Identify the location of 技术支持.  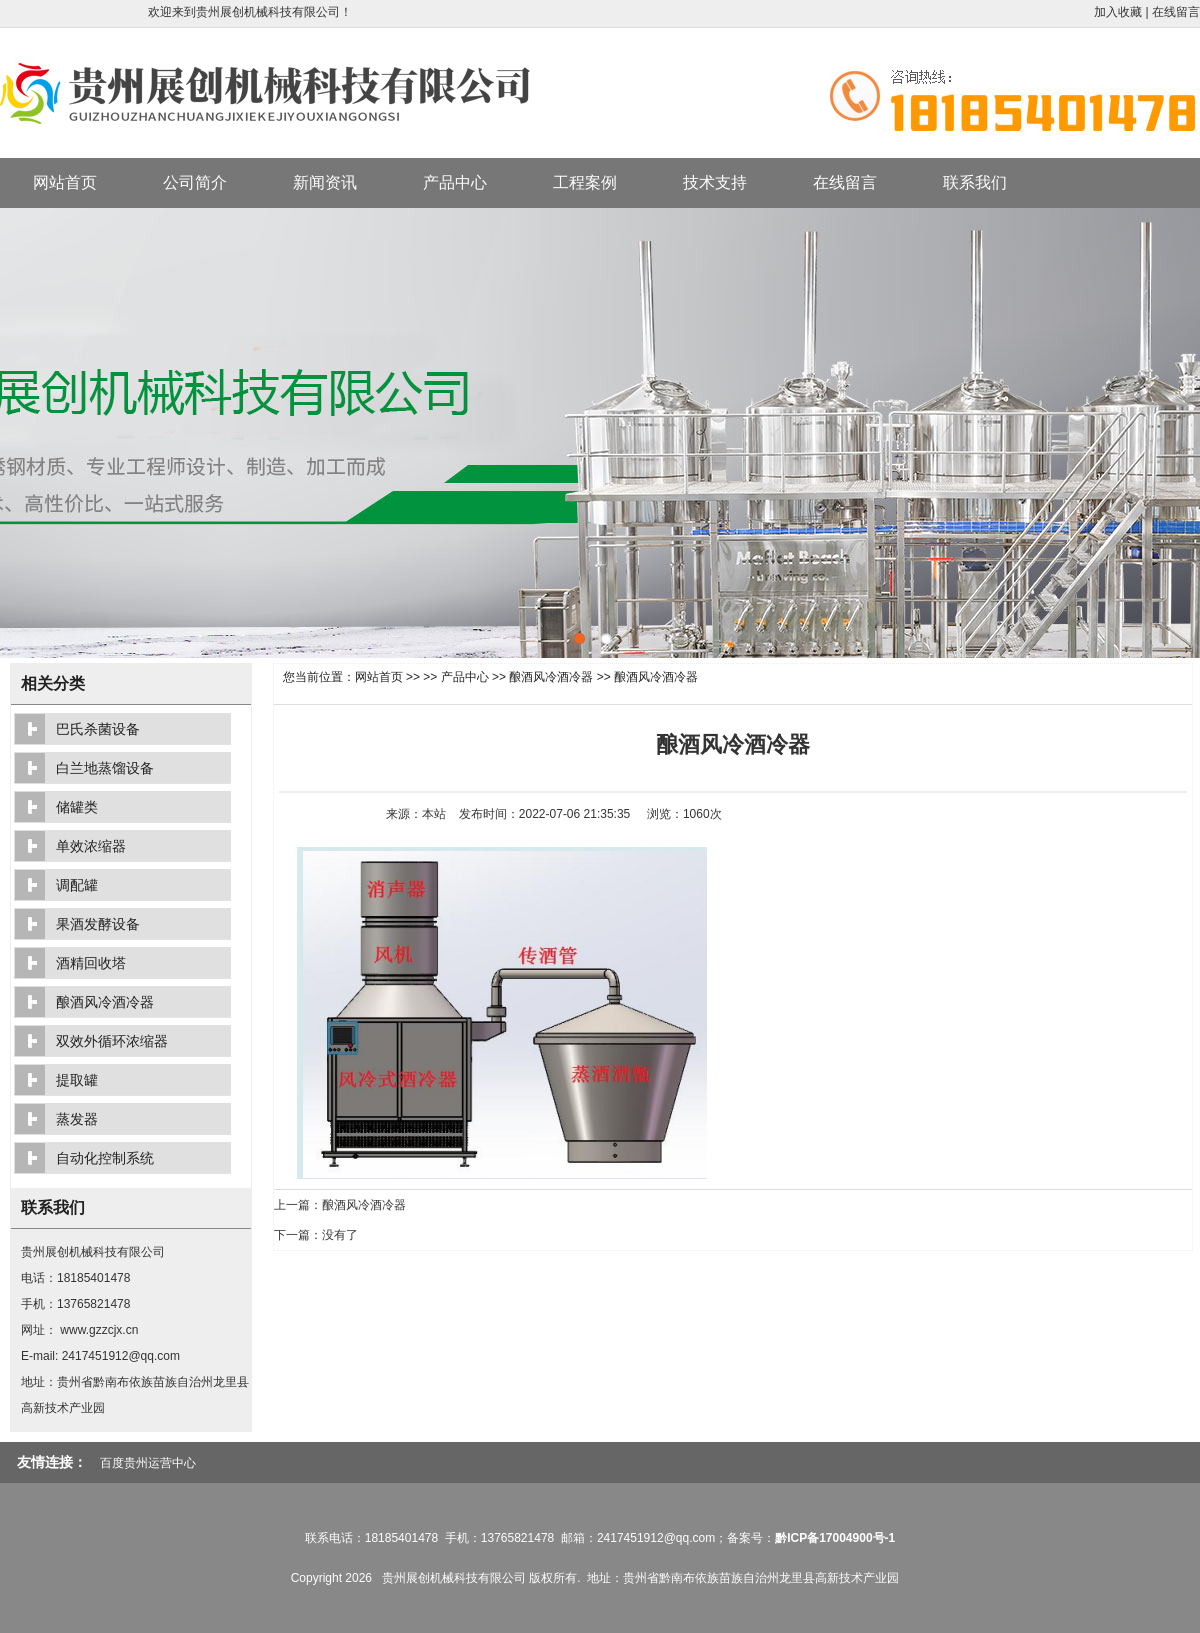
(715, 182).